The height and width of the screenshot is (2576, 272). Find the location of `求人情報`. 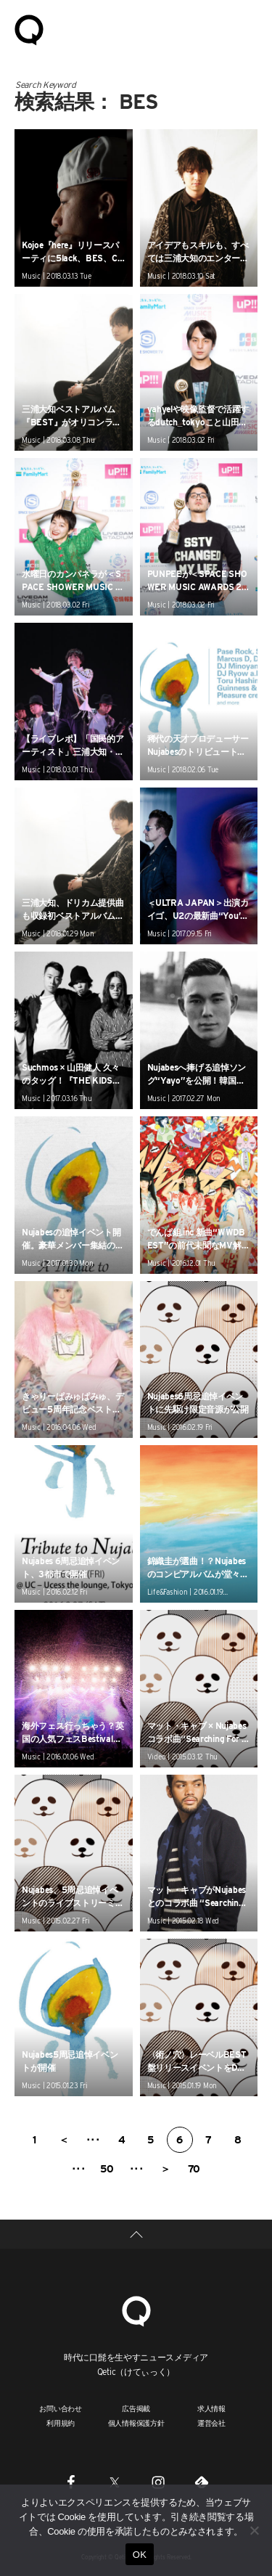

求人情報 is located at coordinates (211, 2408).